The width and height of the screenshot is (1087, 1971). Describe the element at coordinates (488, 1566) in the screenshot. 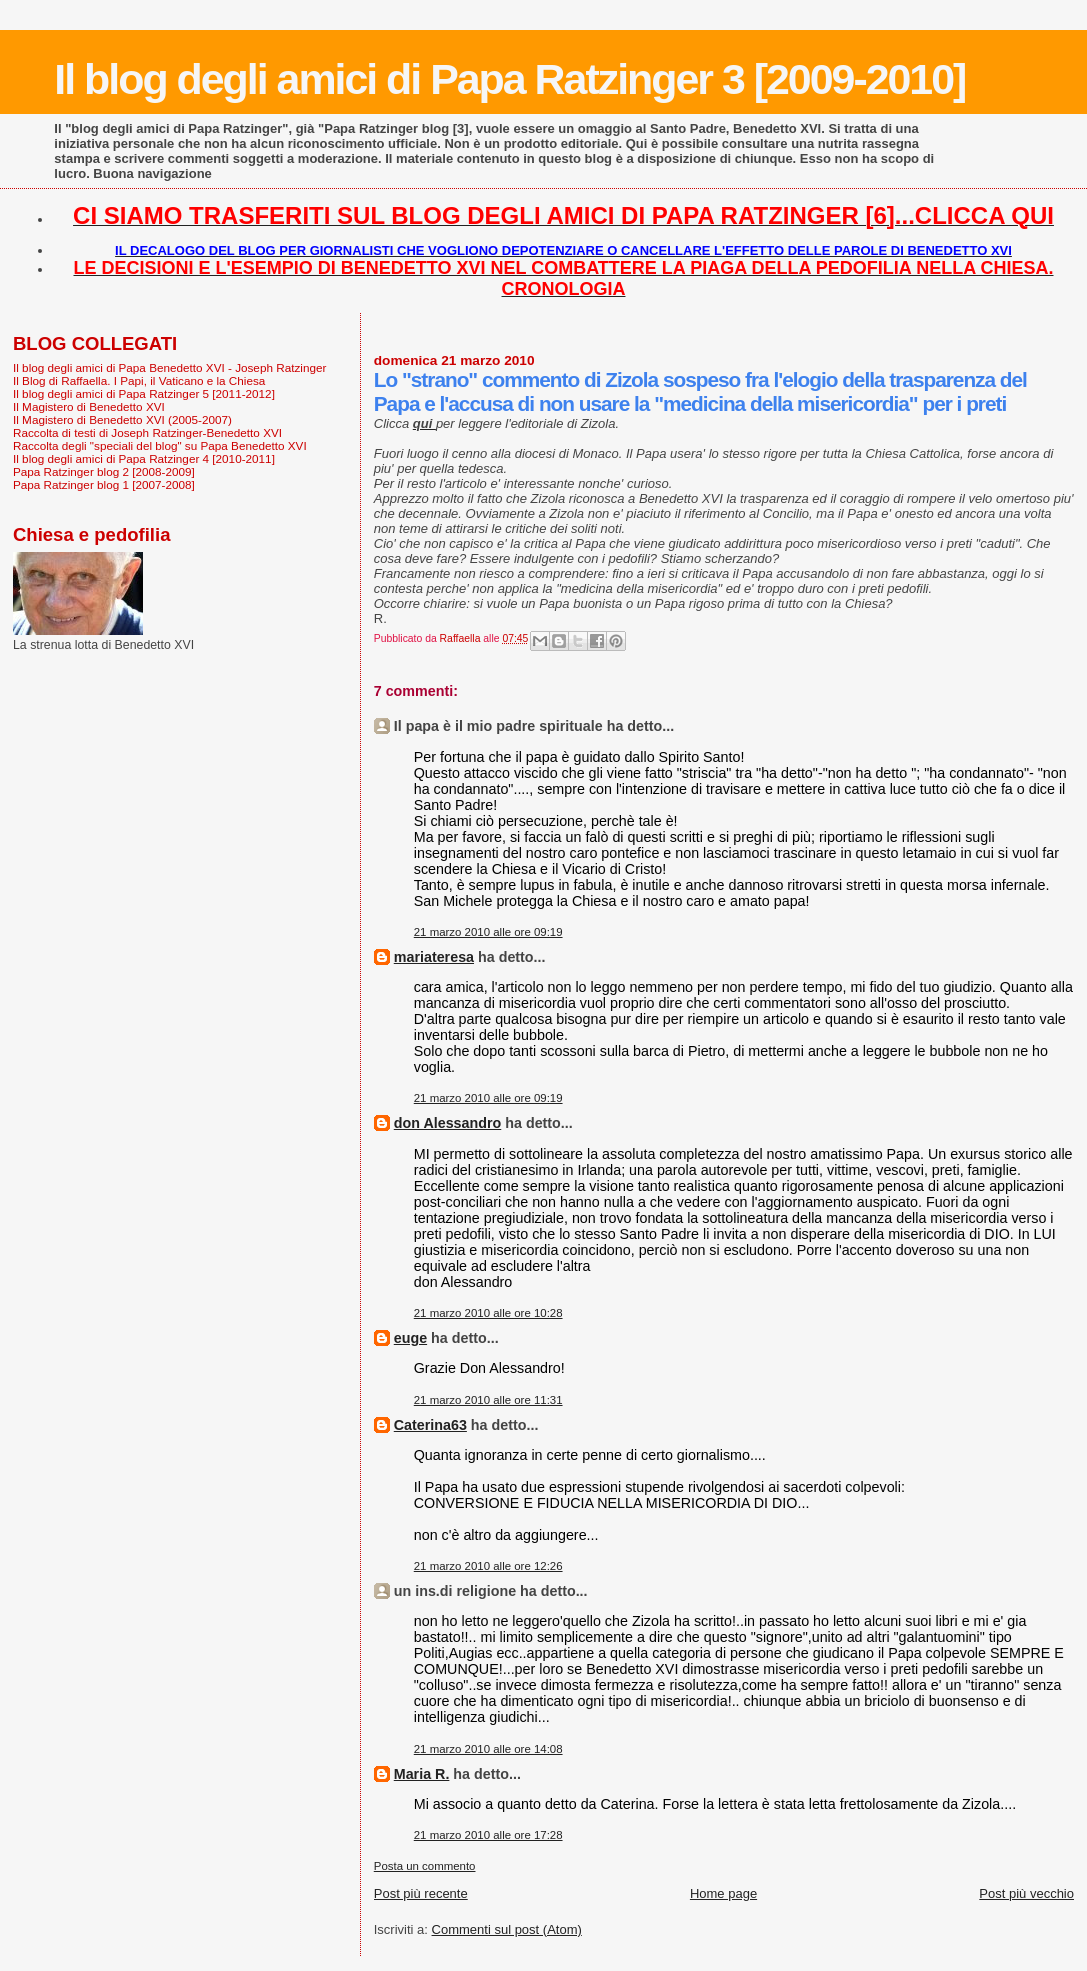

I see `21 marzo 2010 alle ore 12:26` at that location.